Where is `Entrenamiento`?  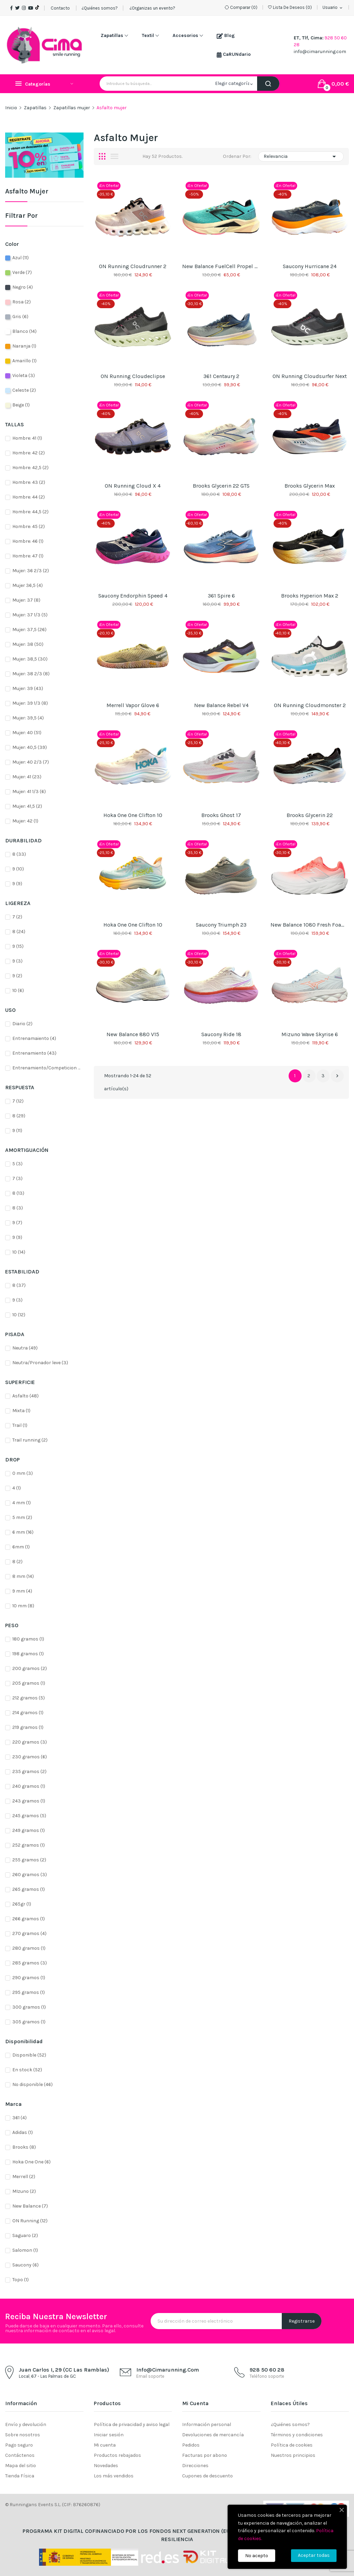
Entrenamiento is located at coordinates (34, 1053).